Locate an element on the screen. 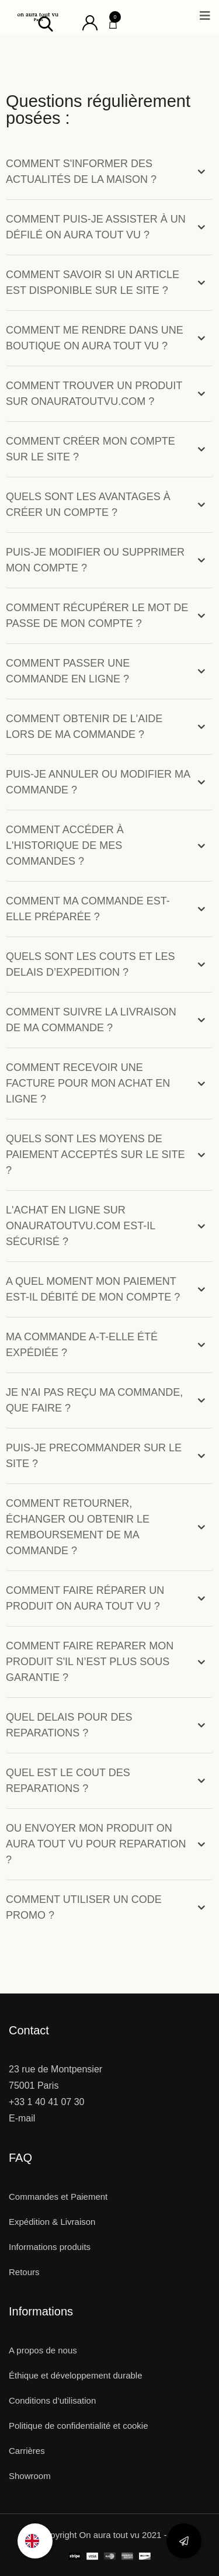 This screenshot has width=219, height=2576. COMMENT ME RENDRE DANS UNE BOUTIQUE ON AURA TOUT VU ? is located at coordinates (94, 338).